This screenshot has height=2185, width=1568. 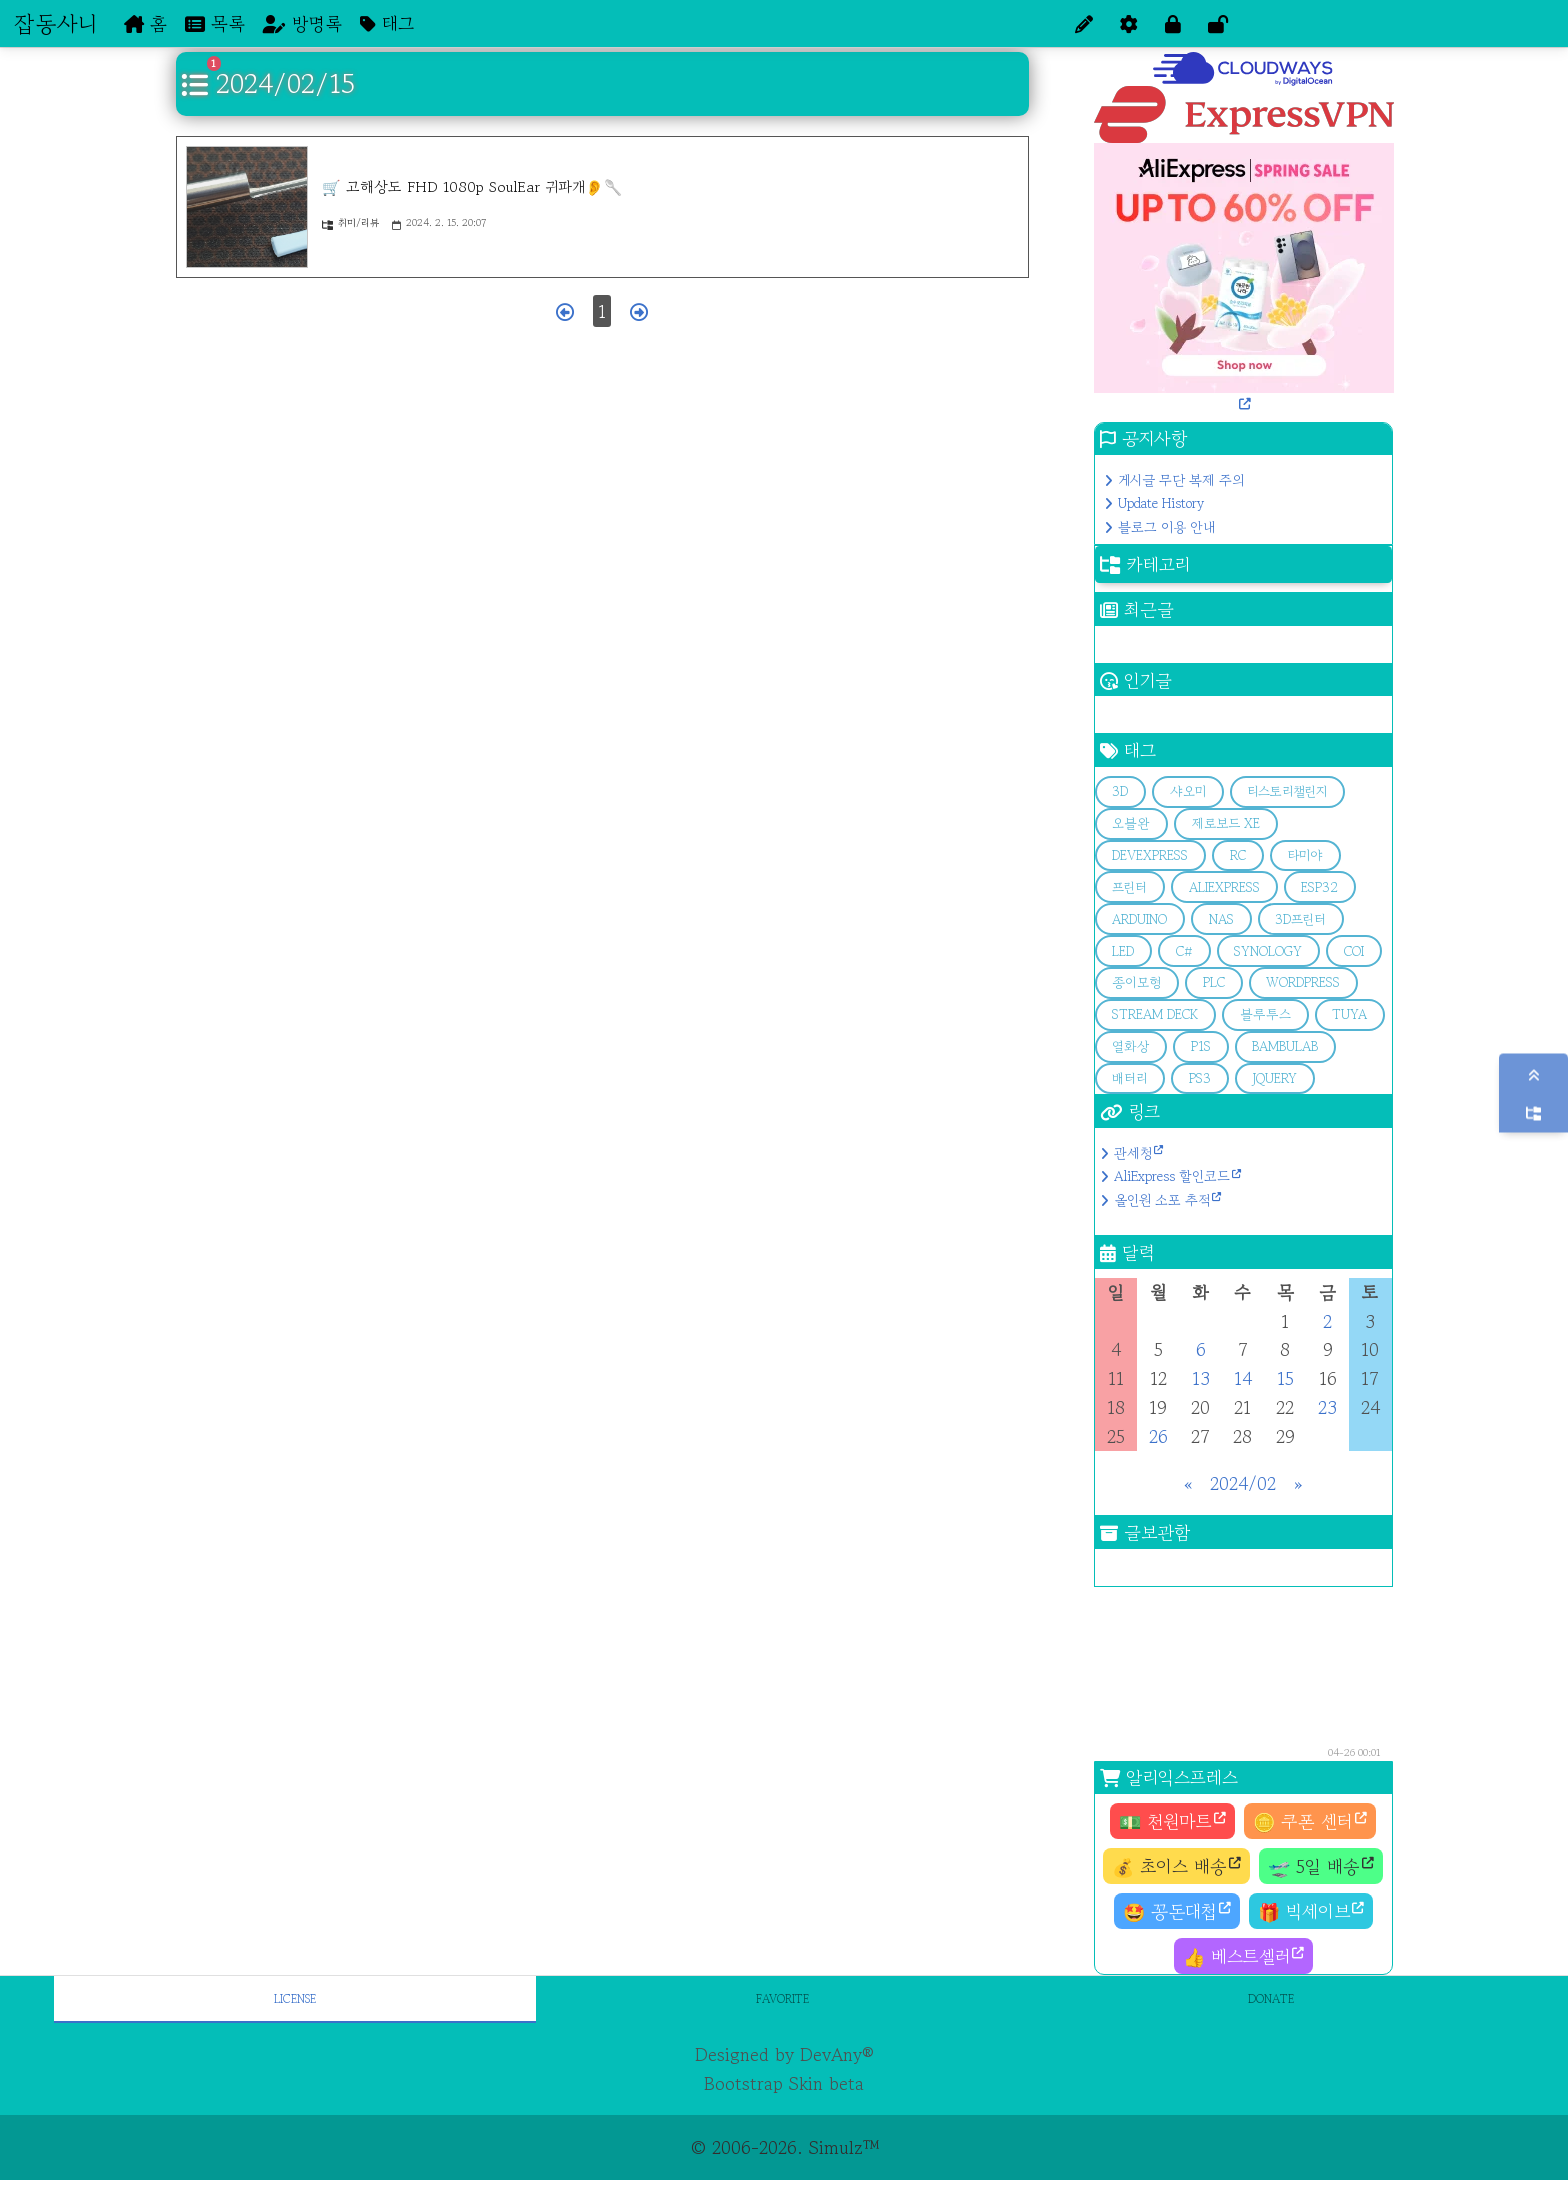 What do you see at coordinates (565, 311) in the screenshot?
I see `[이전 페이지]` at bounding box center [565, 311].